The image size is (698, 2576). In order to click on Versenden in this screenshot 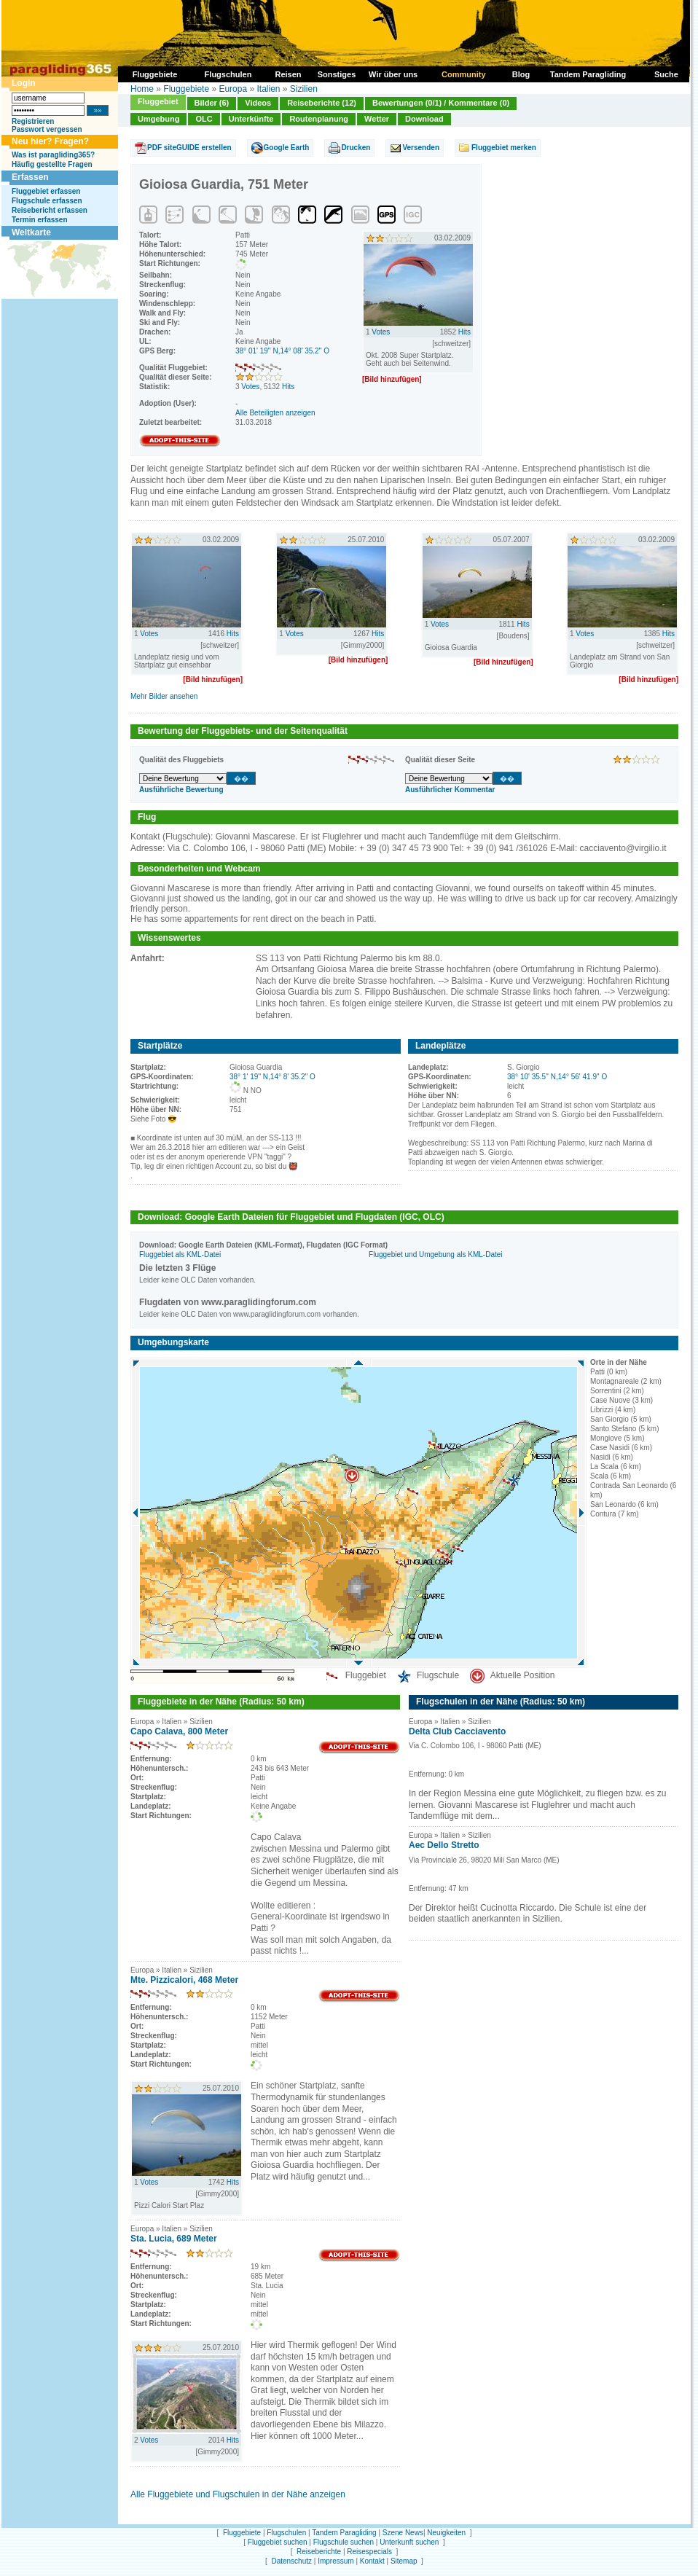, I will do `click(420, 148)`.